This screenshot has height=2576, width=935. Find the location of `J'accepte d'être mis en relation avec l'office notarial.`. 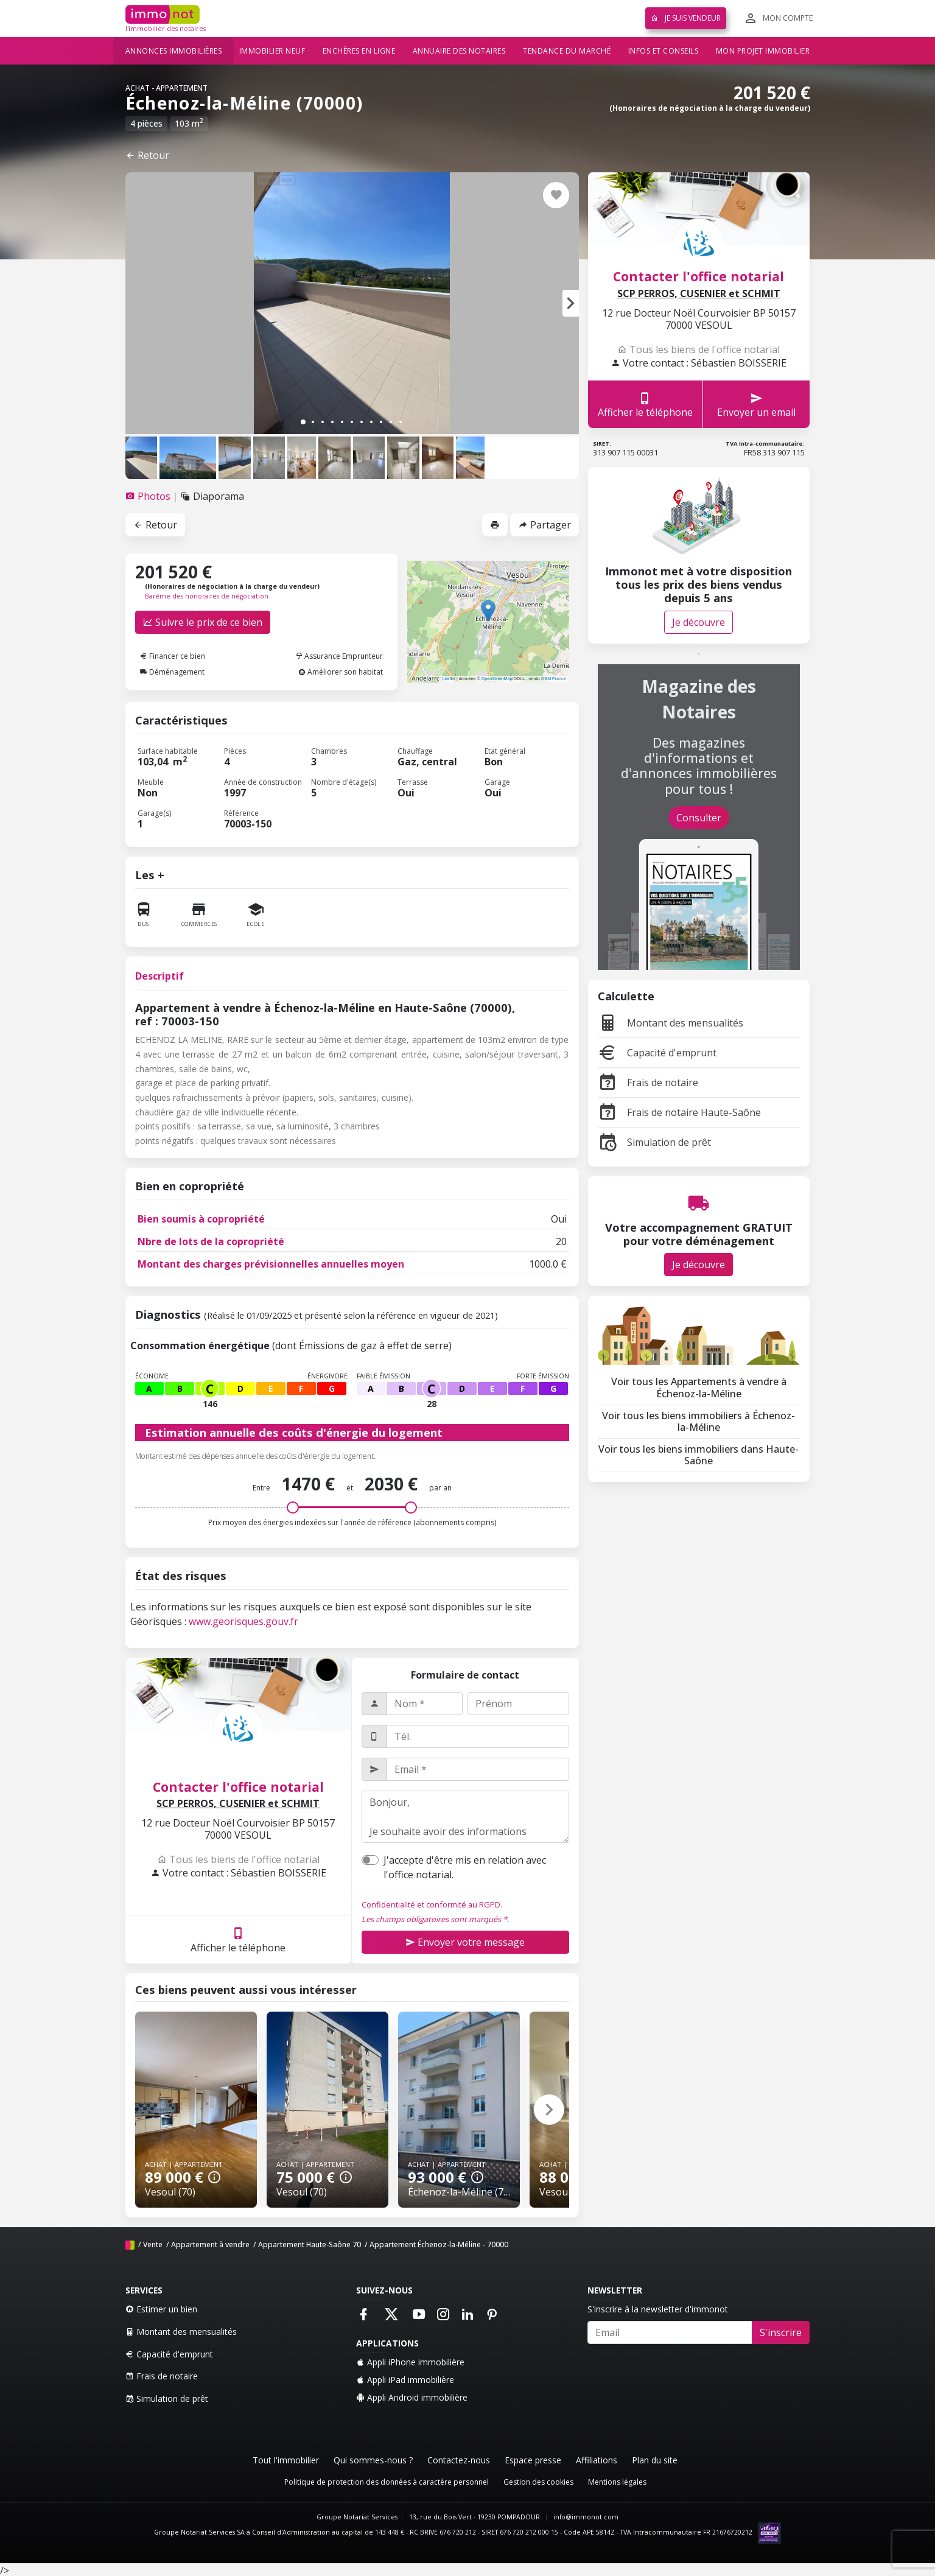

J'accepte d'être mis en relation avec l'office notarial. is located at coordinates (464, 1867).